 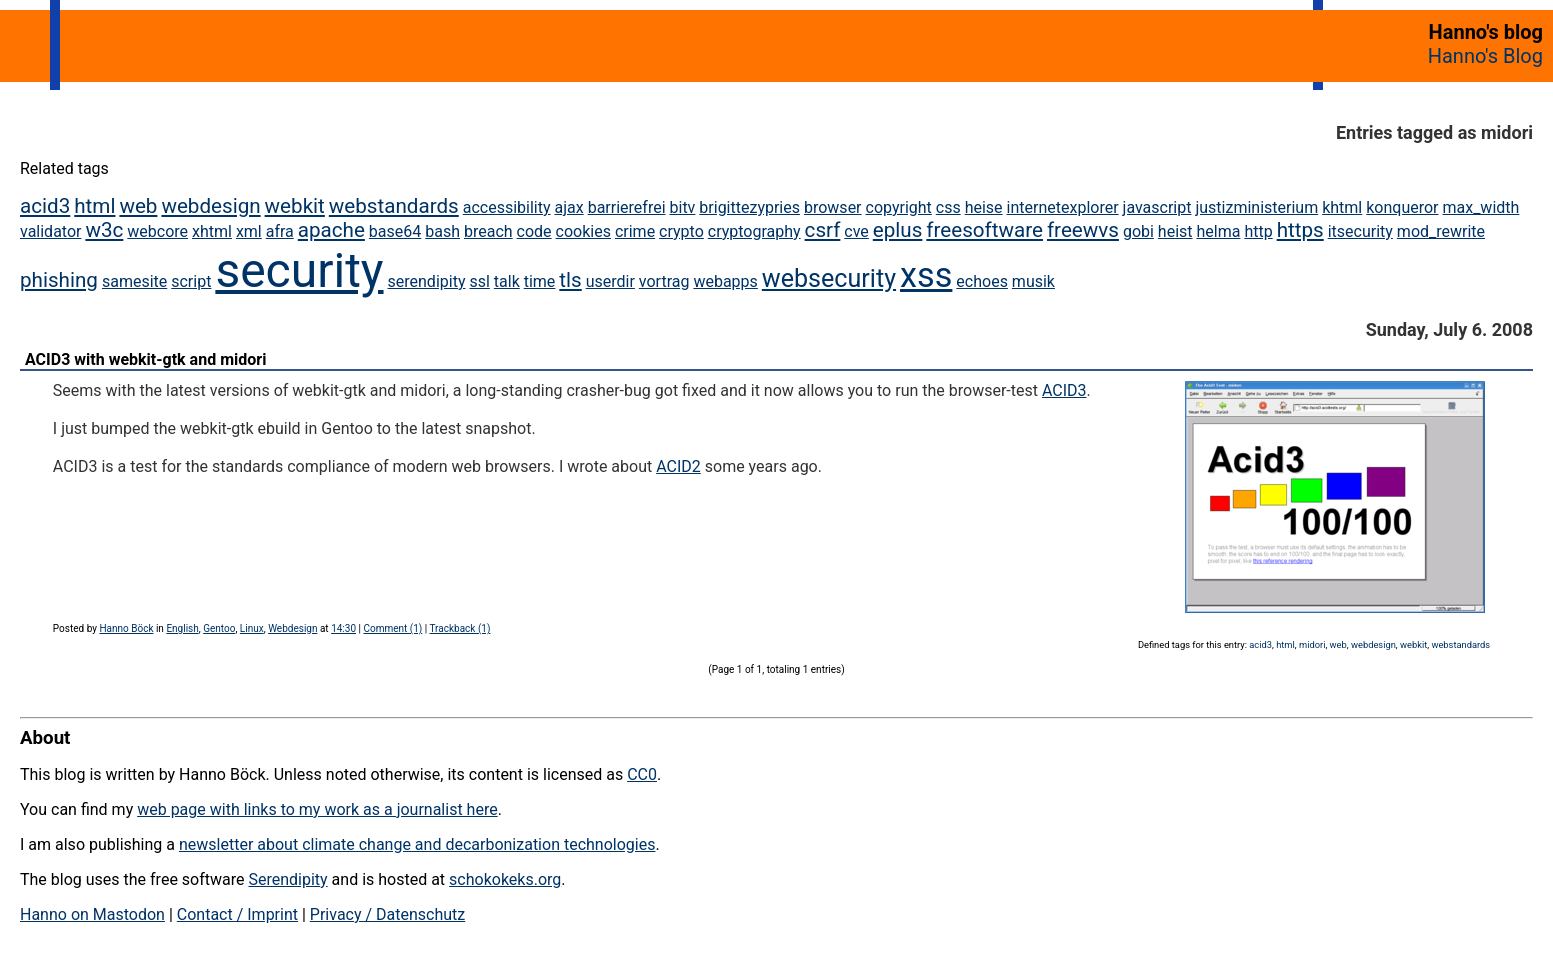 What do you see at coordinates (627, 207) in the screenshot?
I see `barrierefrei` at bounding box center [627, 207].